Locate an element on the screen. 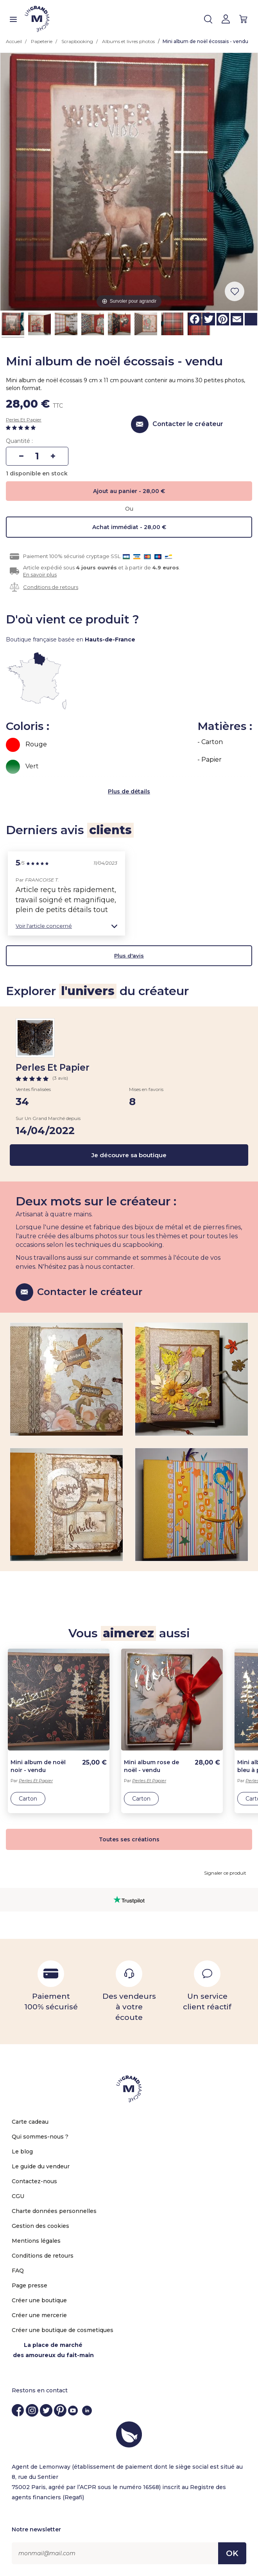 Image resolution: width=258 pixels, height=2576 pixels. Le guide du vendeur is located at coordinates (41, 2166).